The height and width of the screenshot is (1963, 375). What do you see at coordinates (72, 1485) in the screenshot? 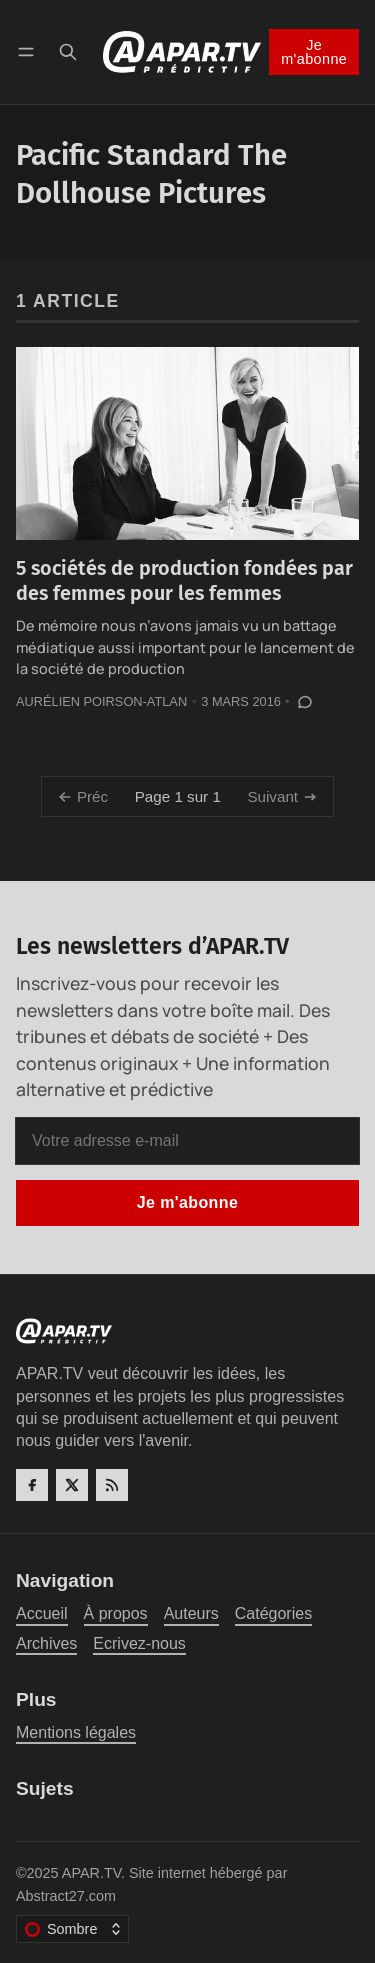
I see `[Twitter]` at bounding box center [72, 1485].